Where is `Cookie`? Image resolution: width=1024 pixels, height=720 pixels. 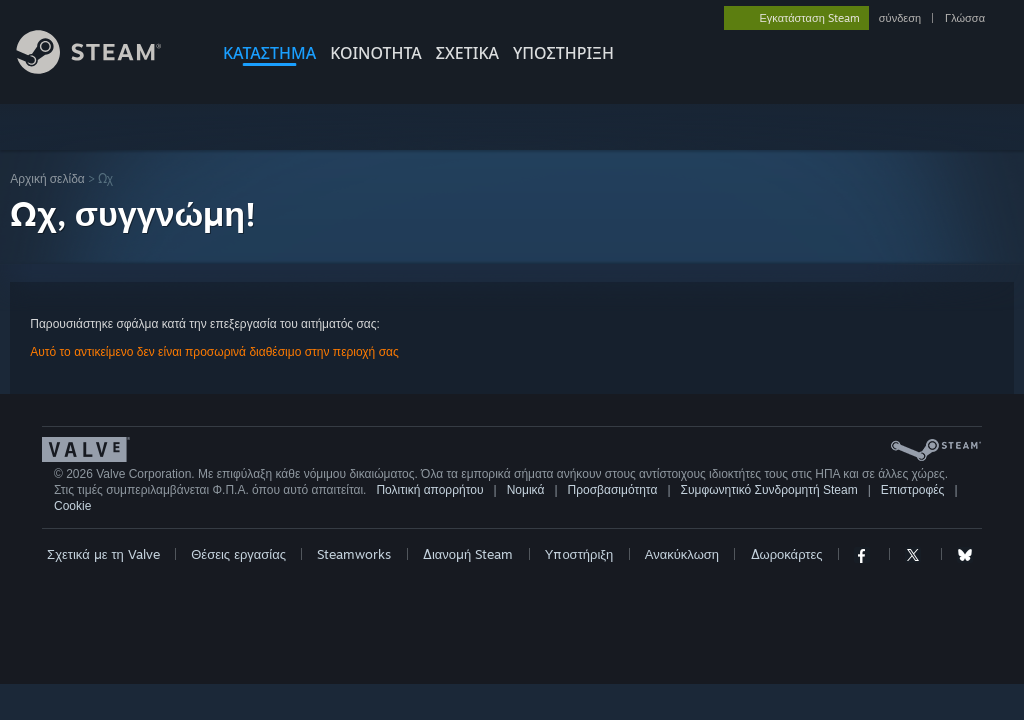
Cookie is located at coordinates (72, 506).